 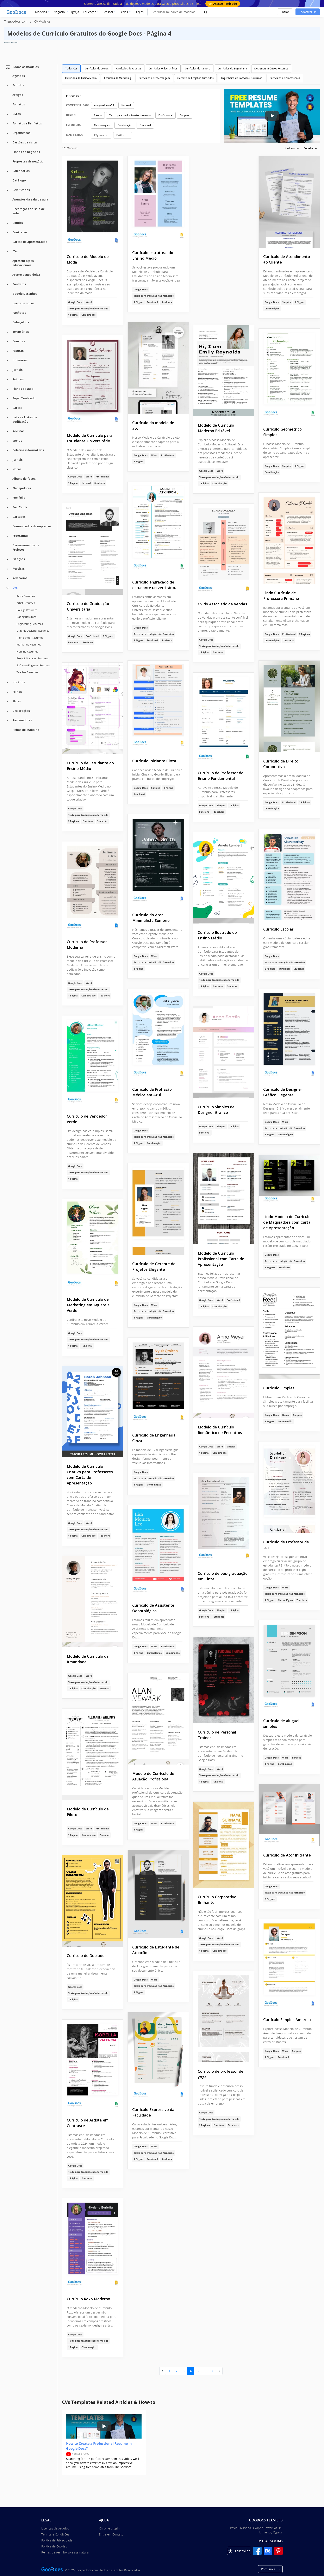 What do you see at coordinates (7, 124) in the screenshot?
I see `[Folhetos e Panfletos more categories]` at bounding box center [7, 124].